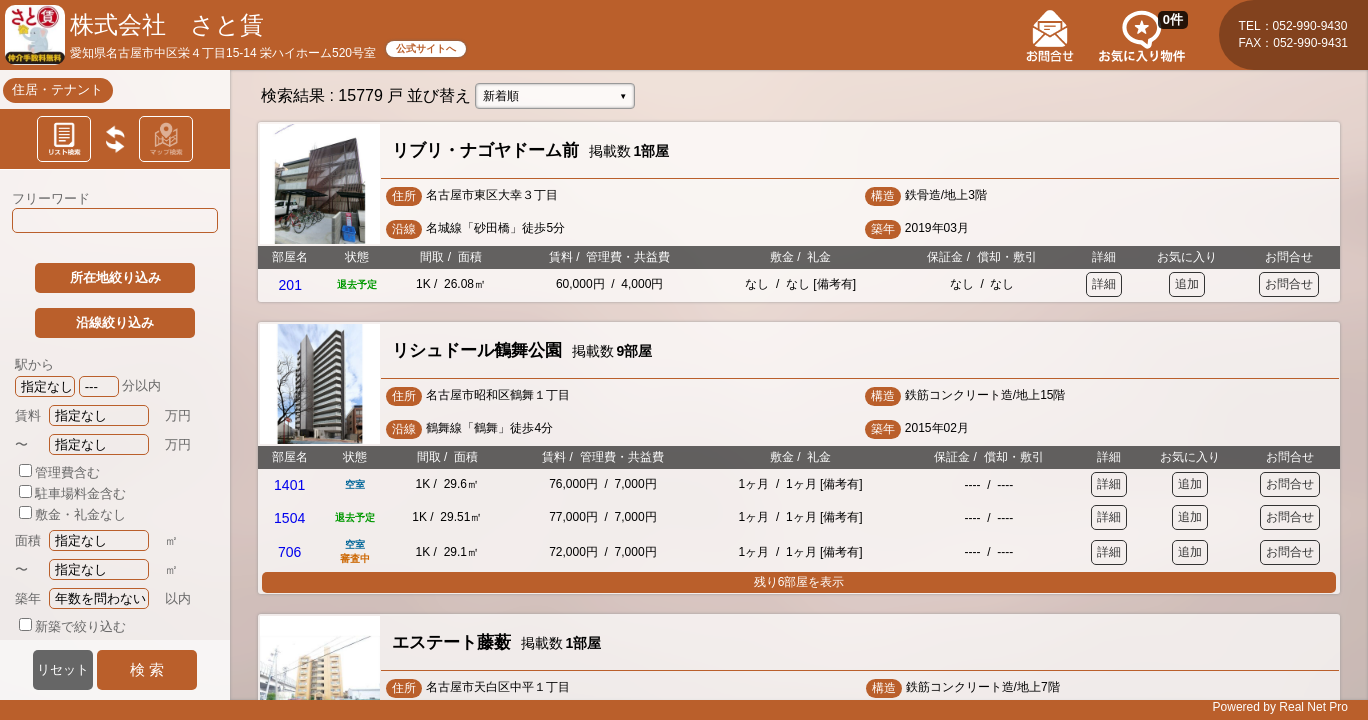  I want to click on 管理費含む, so click(59, 472).